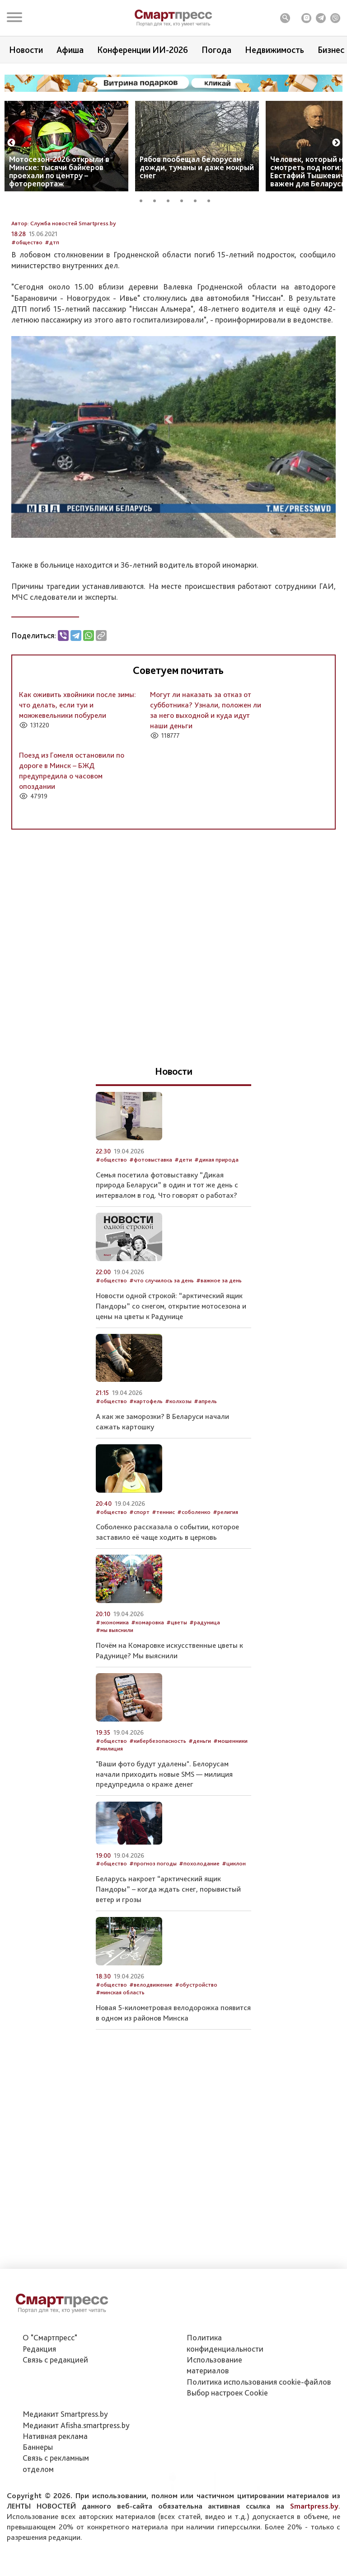 This screenshot has width=347, height=2576. I want to click on #теннис, so click(163, 1575).